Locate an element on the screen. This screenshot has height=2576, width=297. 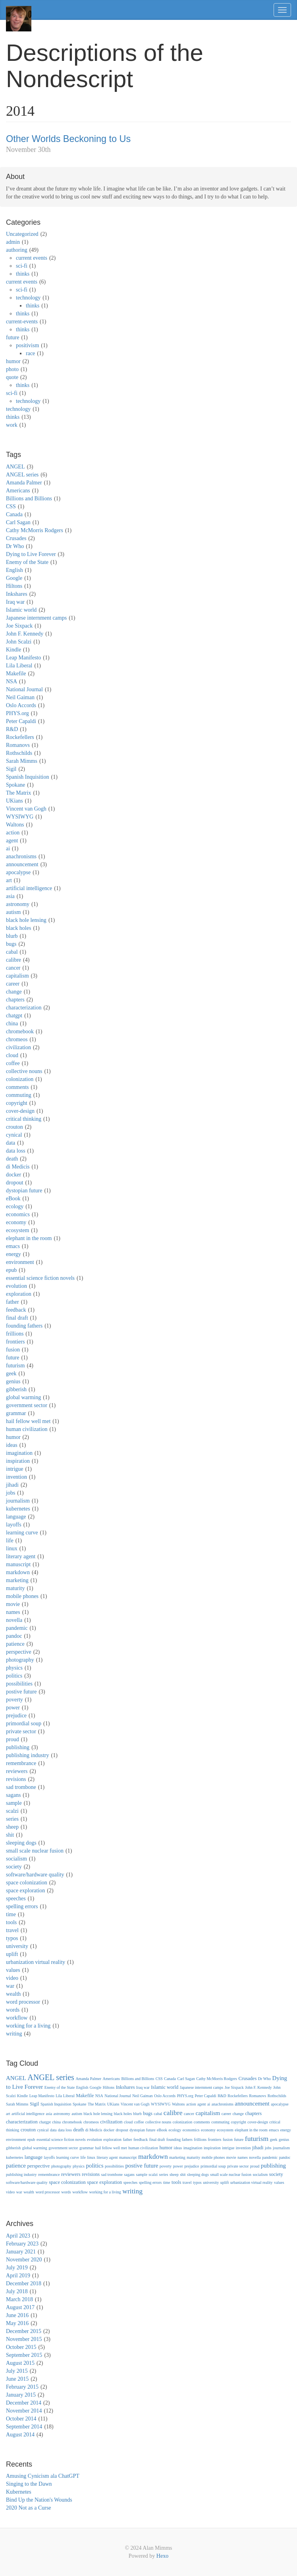
Dr Who is located at coordinates (15, 546).